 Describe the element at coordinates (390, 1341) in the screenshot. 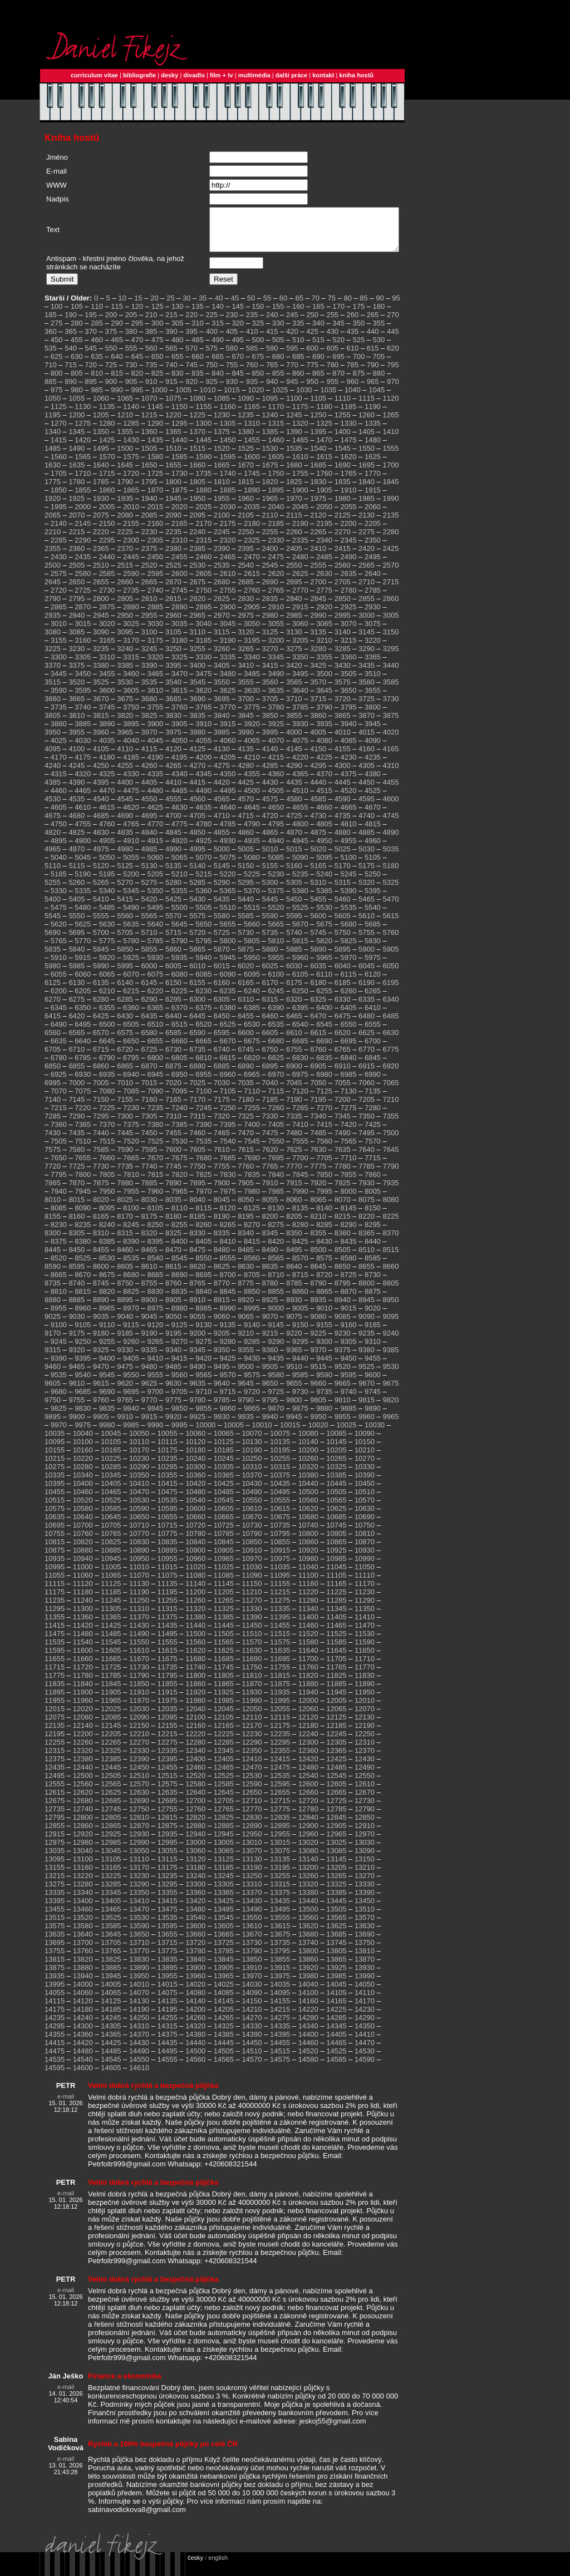

I see `9240` at that location.